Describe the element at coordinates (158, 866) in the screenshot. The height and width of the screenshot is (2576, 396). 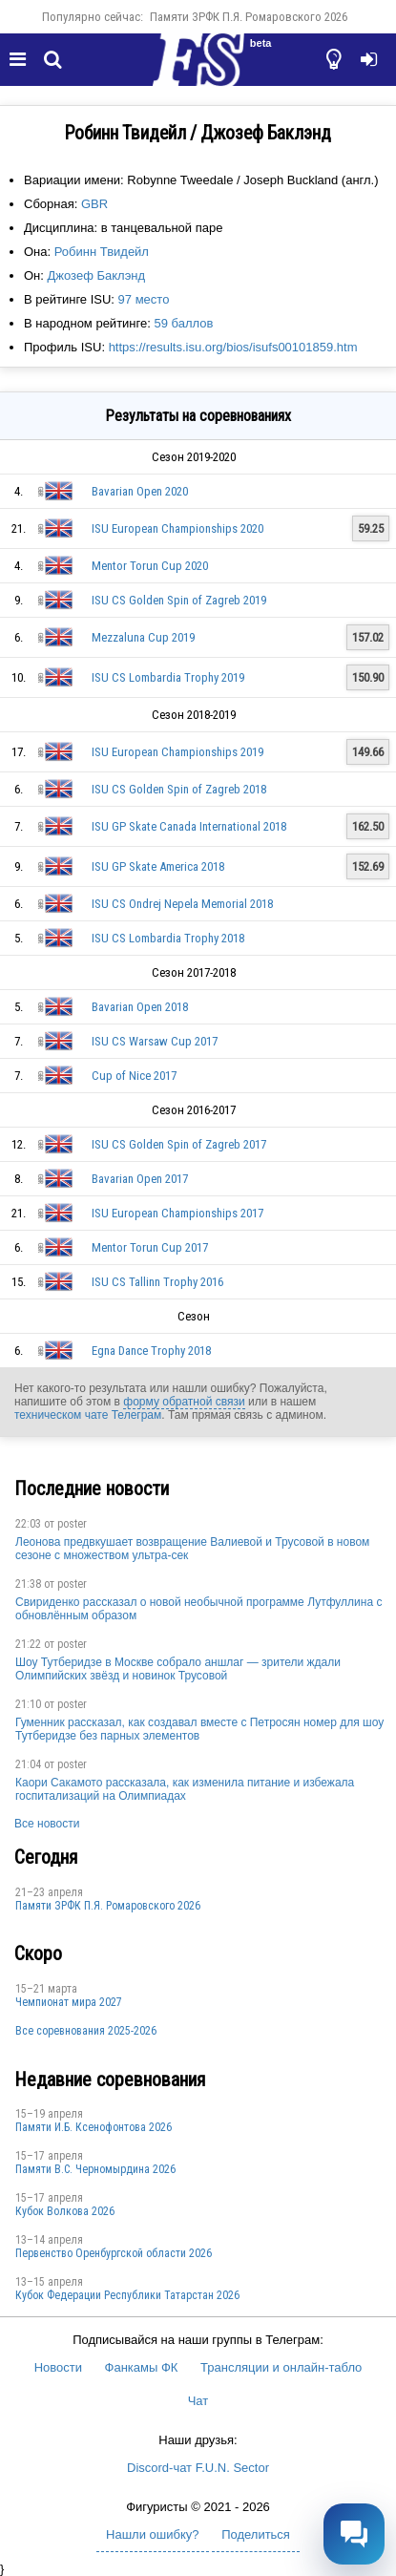
I see `ISU GP Skate America 2018` at that location.